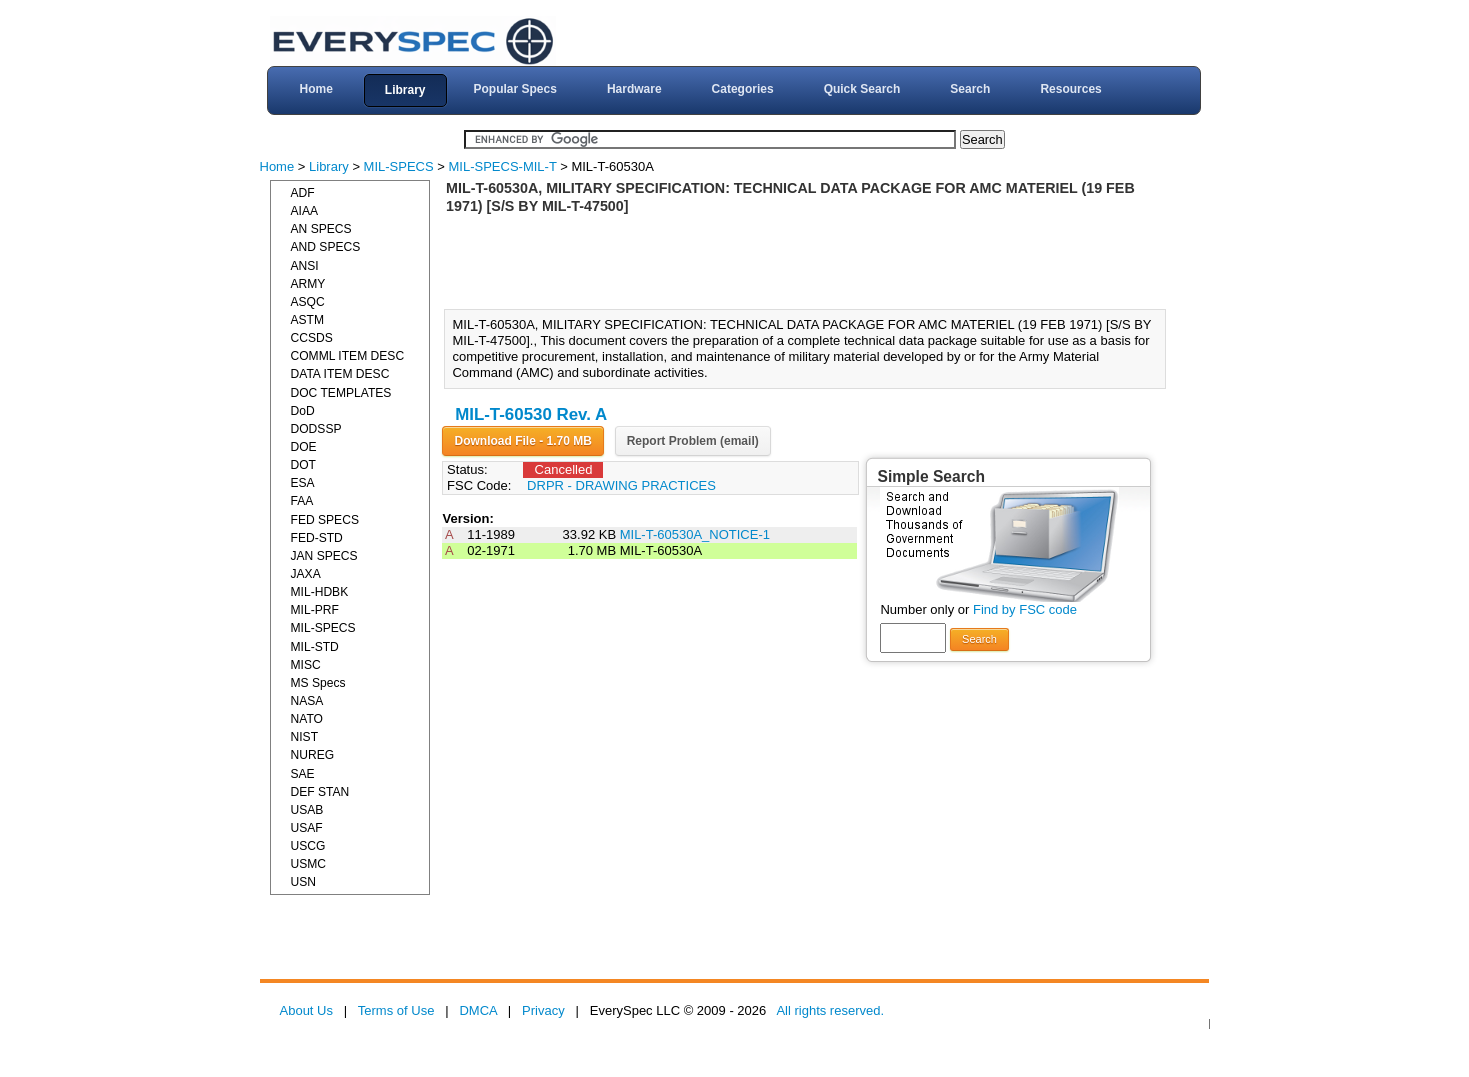  What do you see at coordinates (308, 320) in the screenshot?
I see `ASTM` at bounding box center [308, 320].